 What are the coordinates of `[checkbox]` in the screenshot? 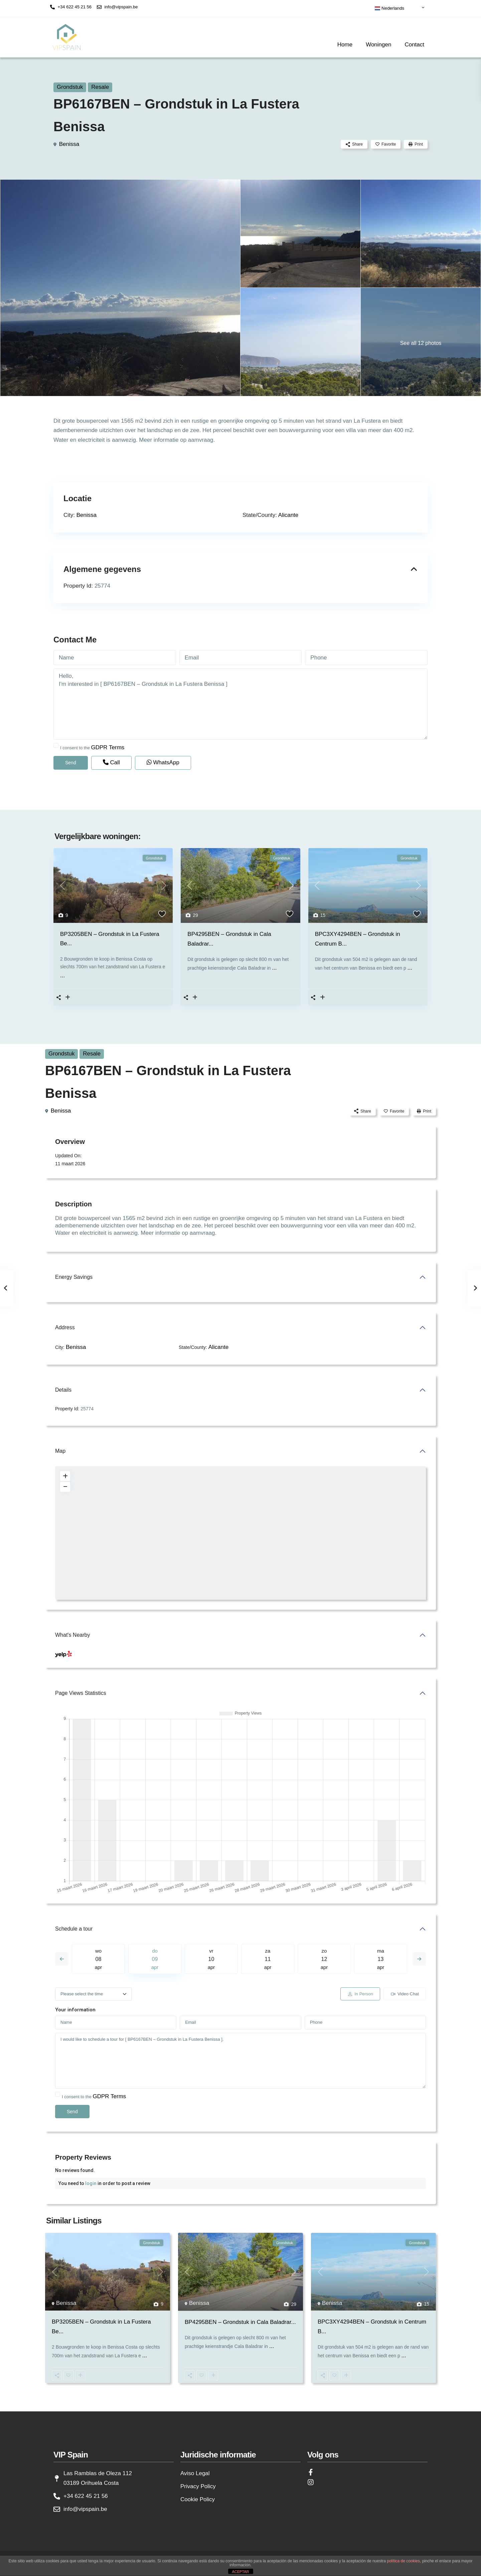 It's located at (55, 745).